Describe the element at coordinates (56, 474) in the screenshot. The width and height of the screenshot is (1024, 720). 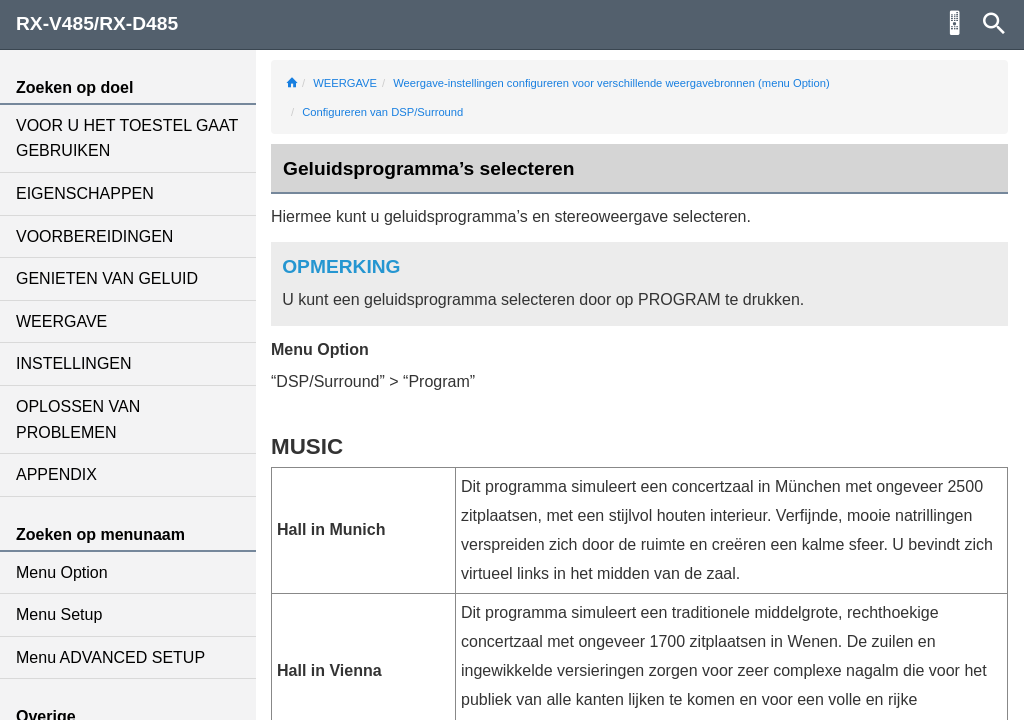
I see `APPENDIX` at that location.